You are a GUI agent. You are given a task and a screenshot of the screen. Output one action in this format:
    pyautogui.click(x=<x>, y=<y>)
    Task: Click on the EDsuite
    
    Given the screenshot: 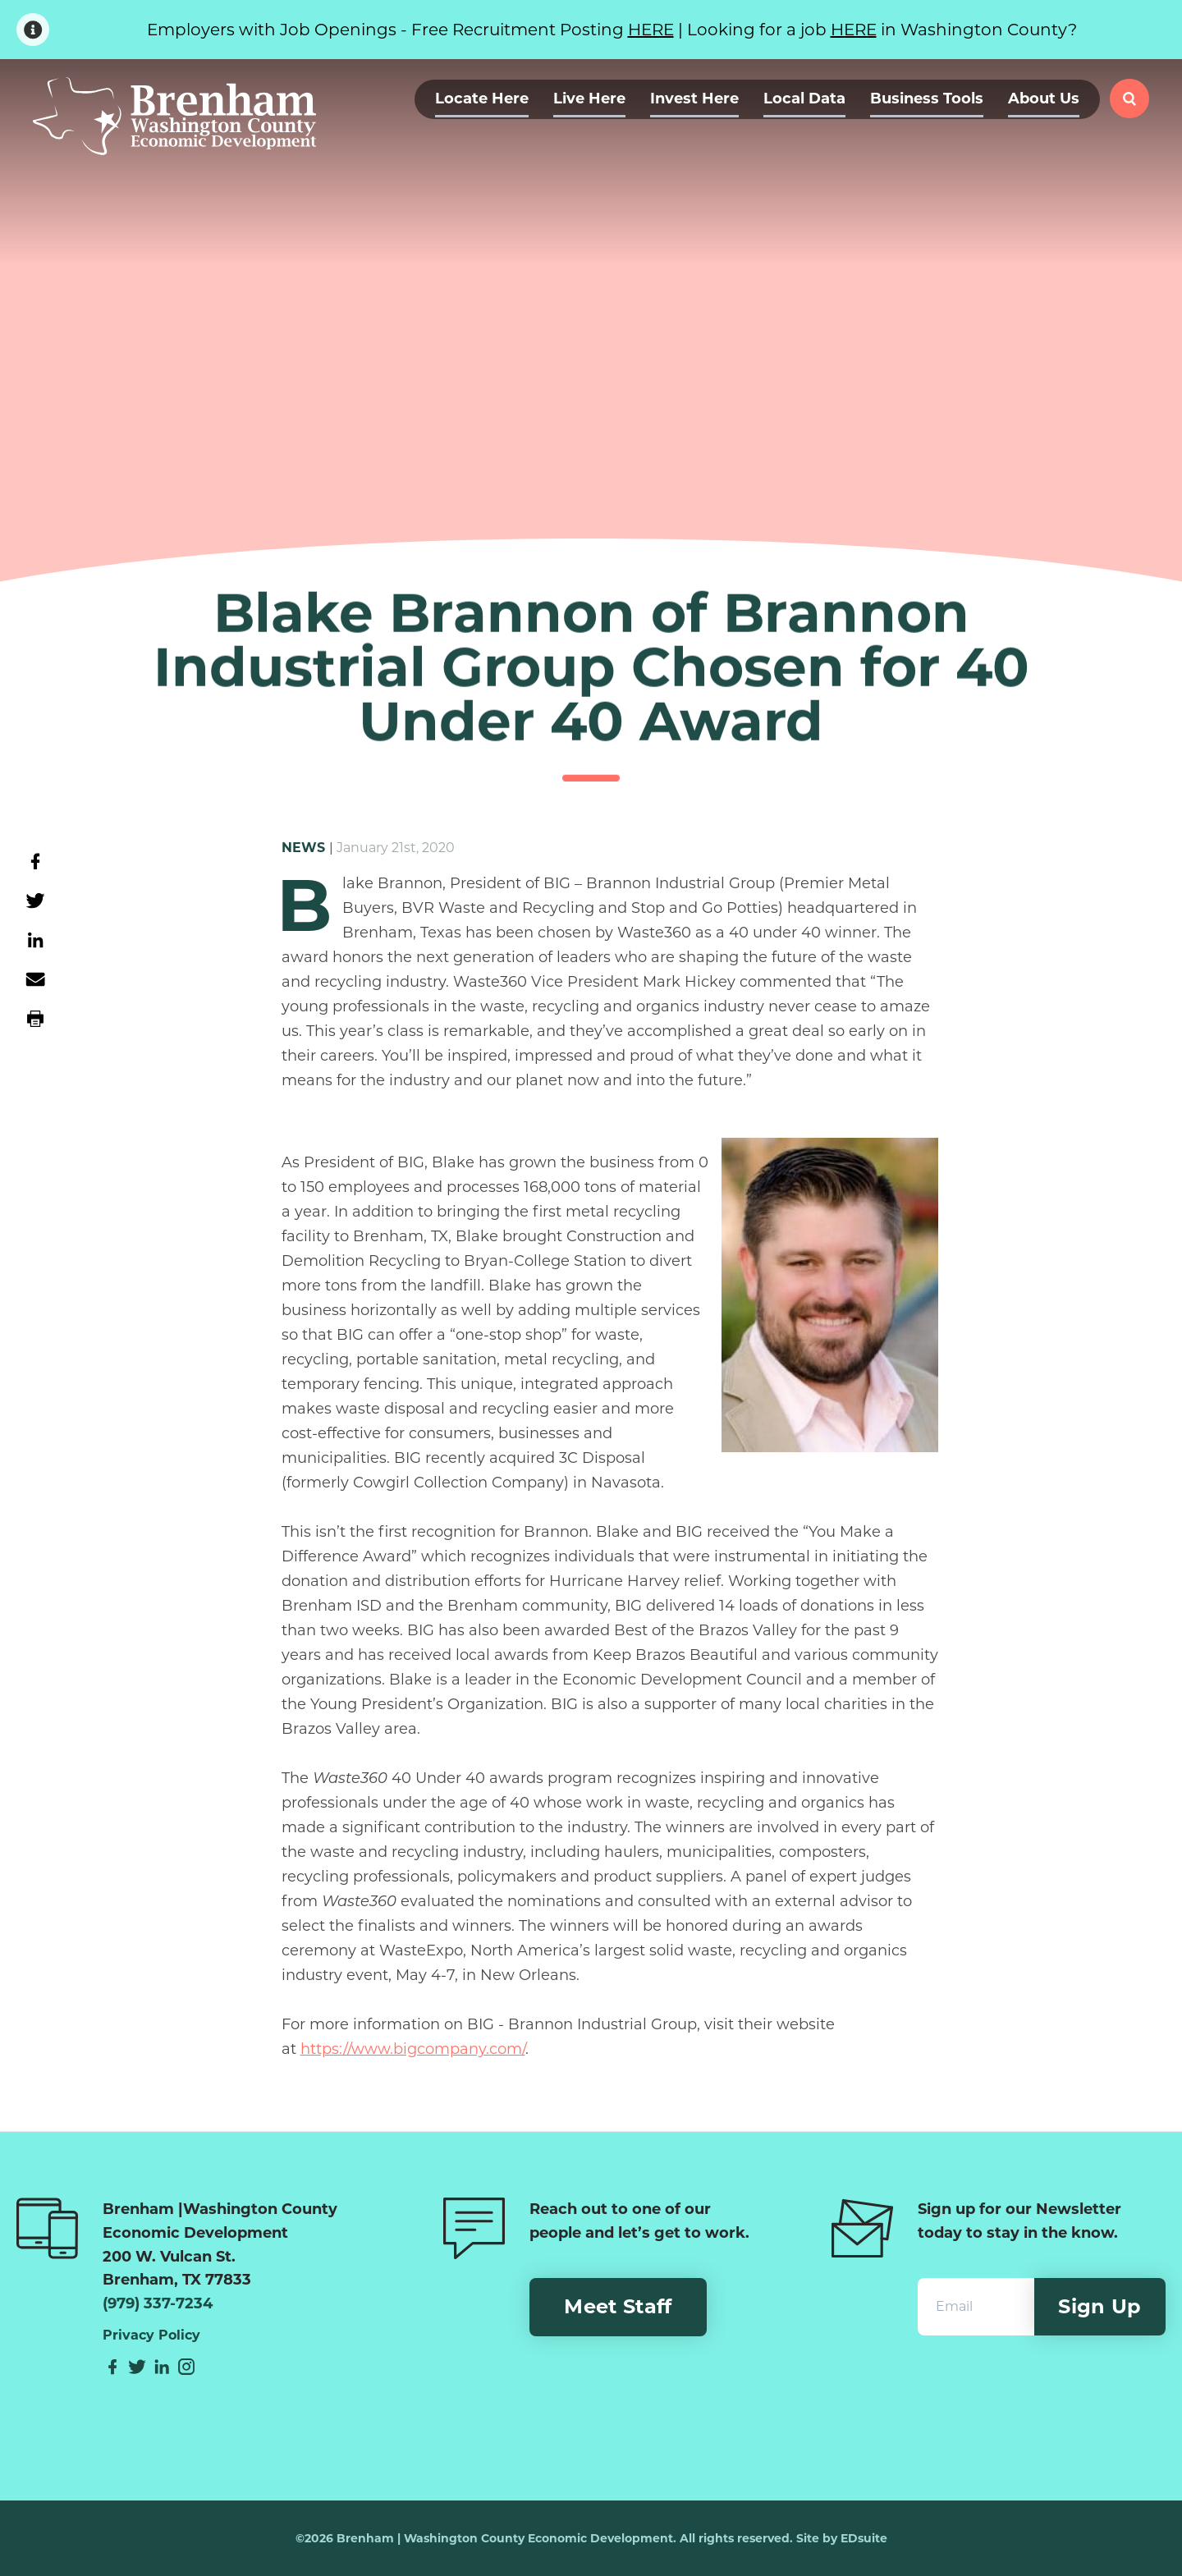 What is the action you would take?
    pyautogui.click(x=864, y=2538)
    